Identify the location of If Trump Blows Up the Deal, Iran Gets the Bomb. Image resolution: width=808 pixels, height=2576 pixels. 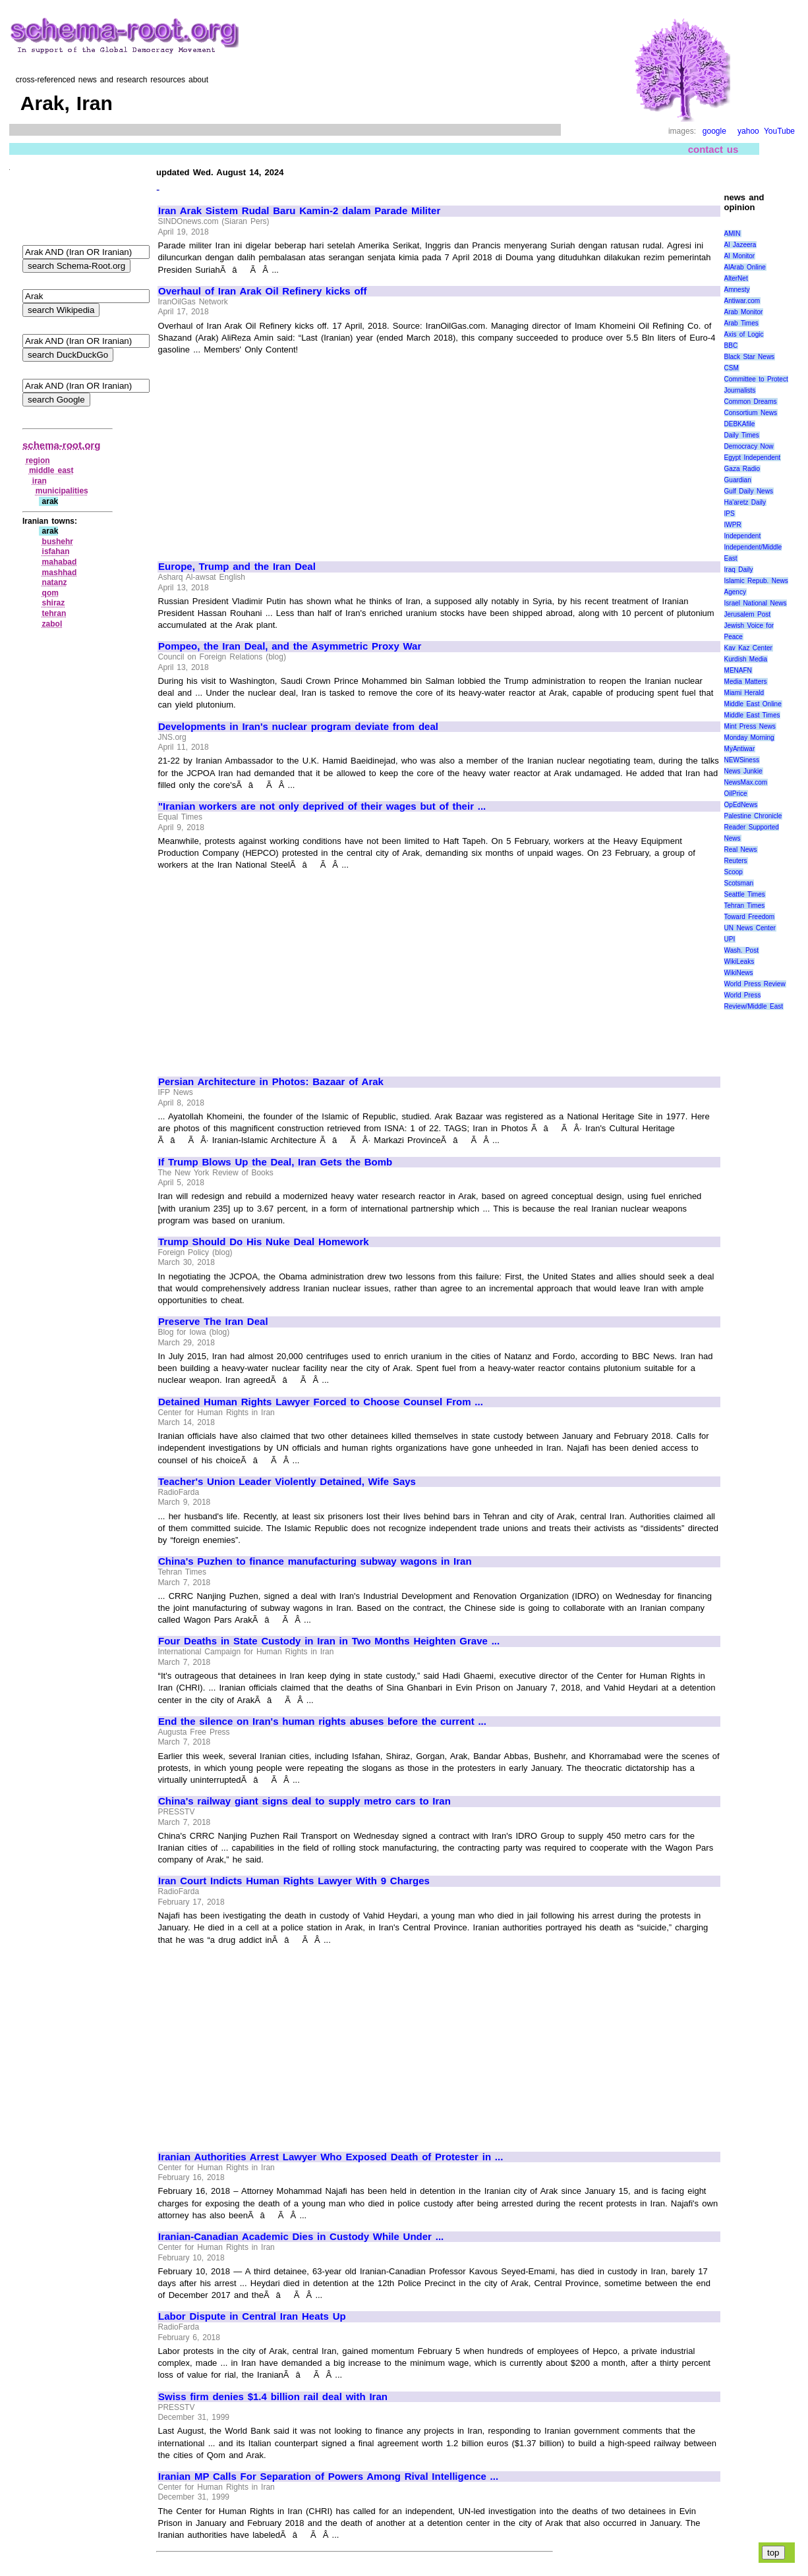
(275, 1162).